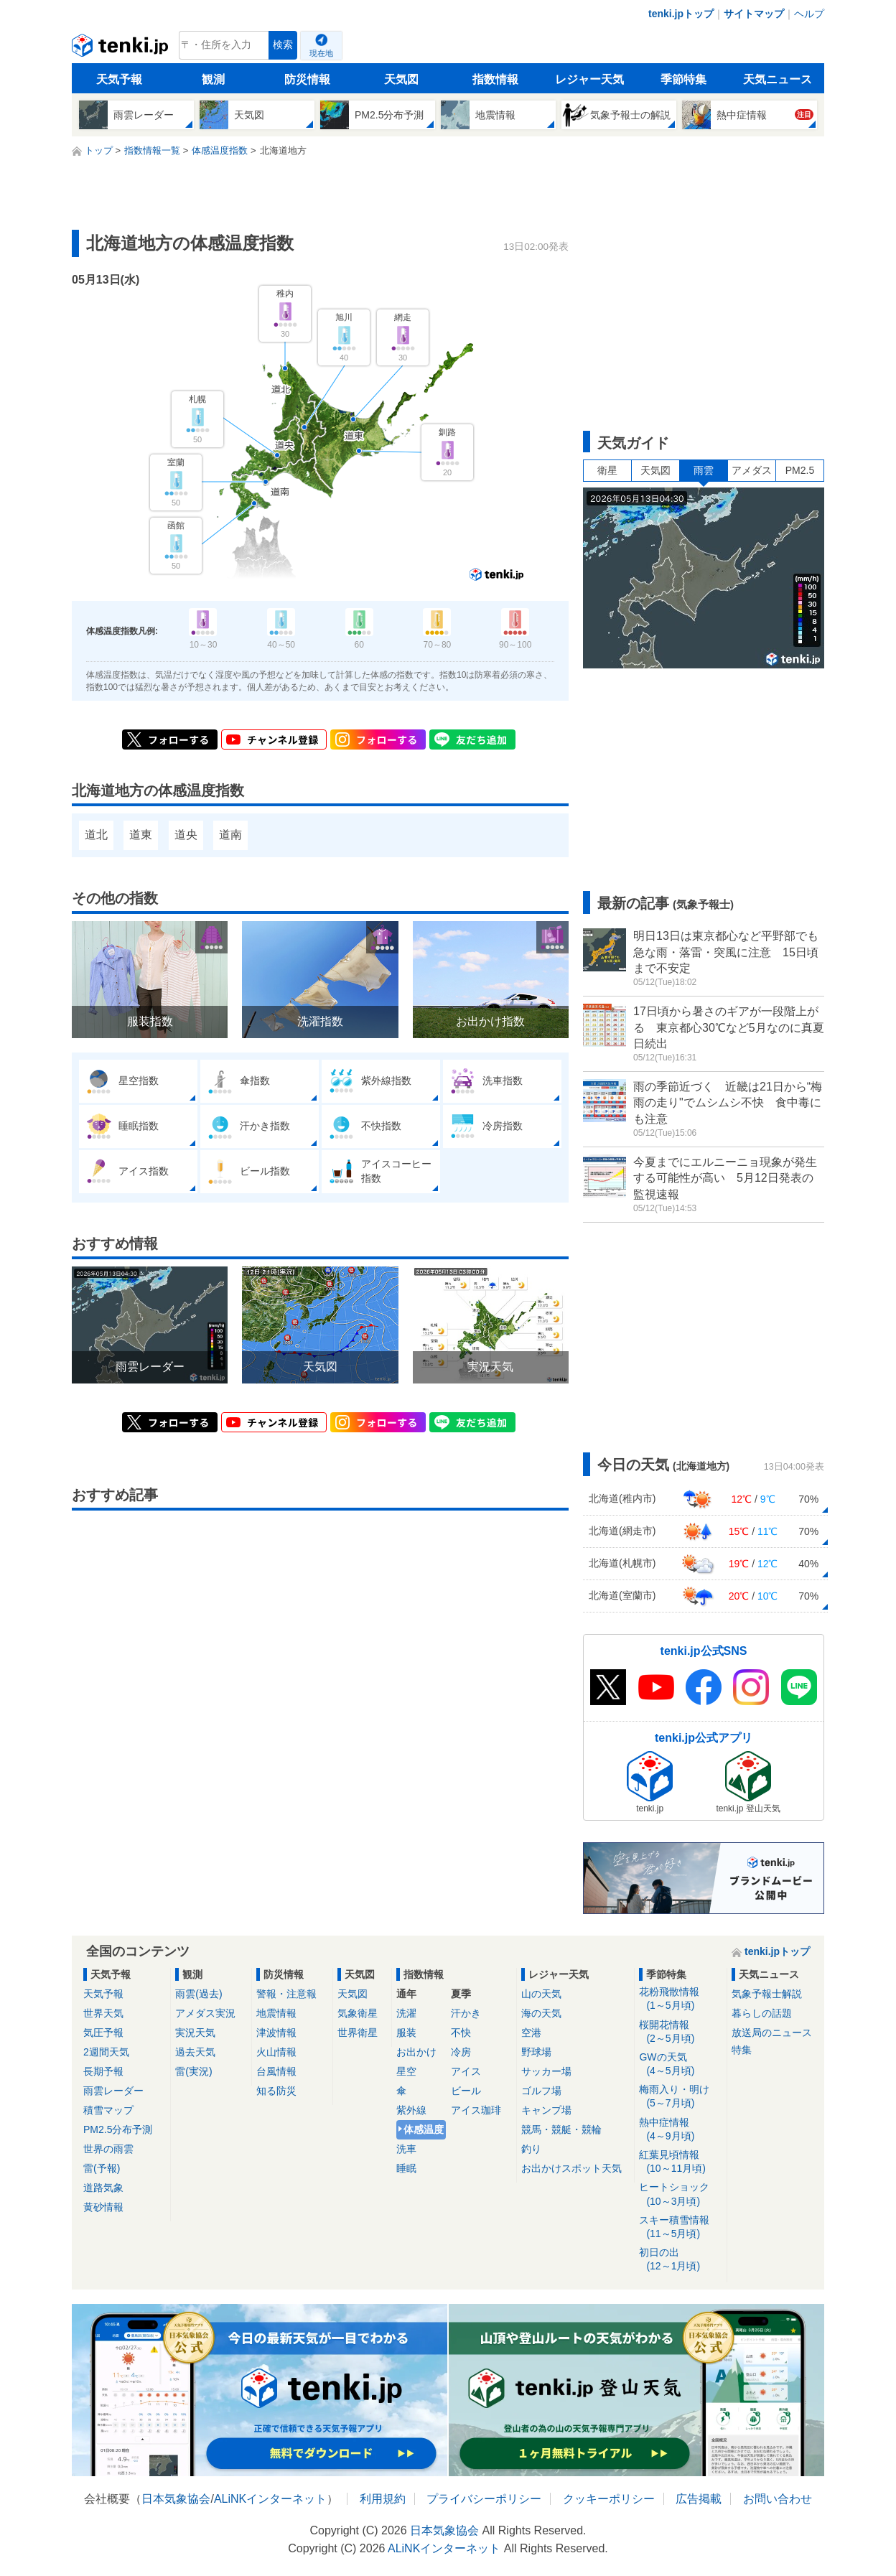 Image resolution: width=896 pixels, height=2576 pixels. Describe the element at coordinates (406, 2168) in the screenshot. I see `睡眠` at that location.